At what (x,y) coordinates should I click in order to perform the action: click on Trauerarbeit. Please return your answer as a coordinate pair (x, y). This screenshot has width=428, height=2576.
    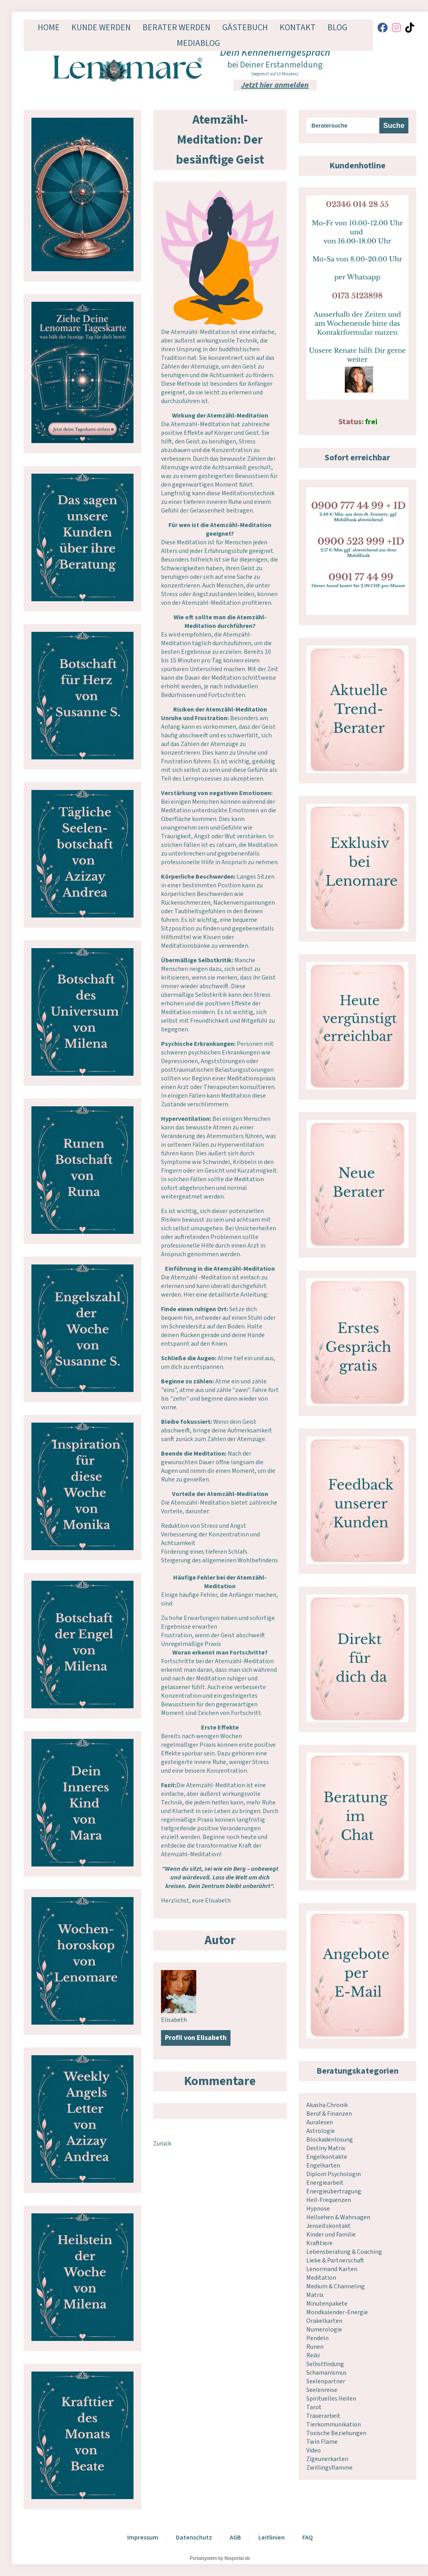
    Looking at the image, I should click on (323, 2416).